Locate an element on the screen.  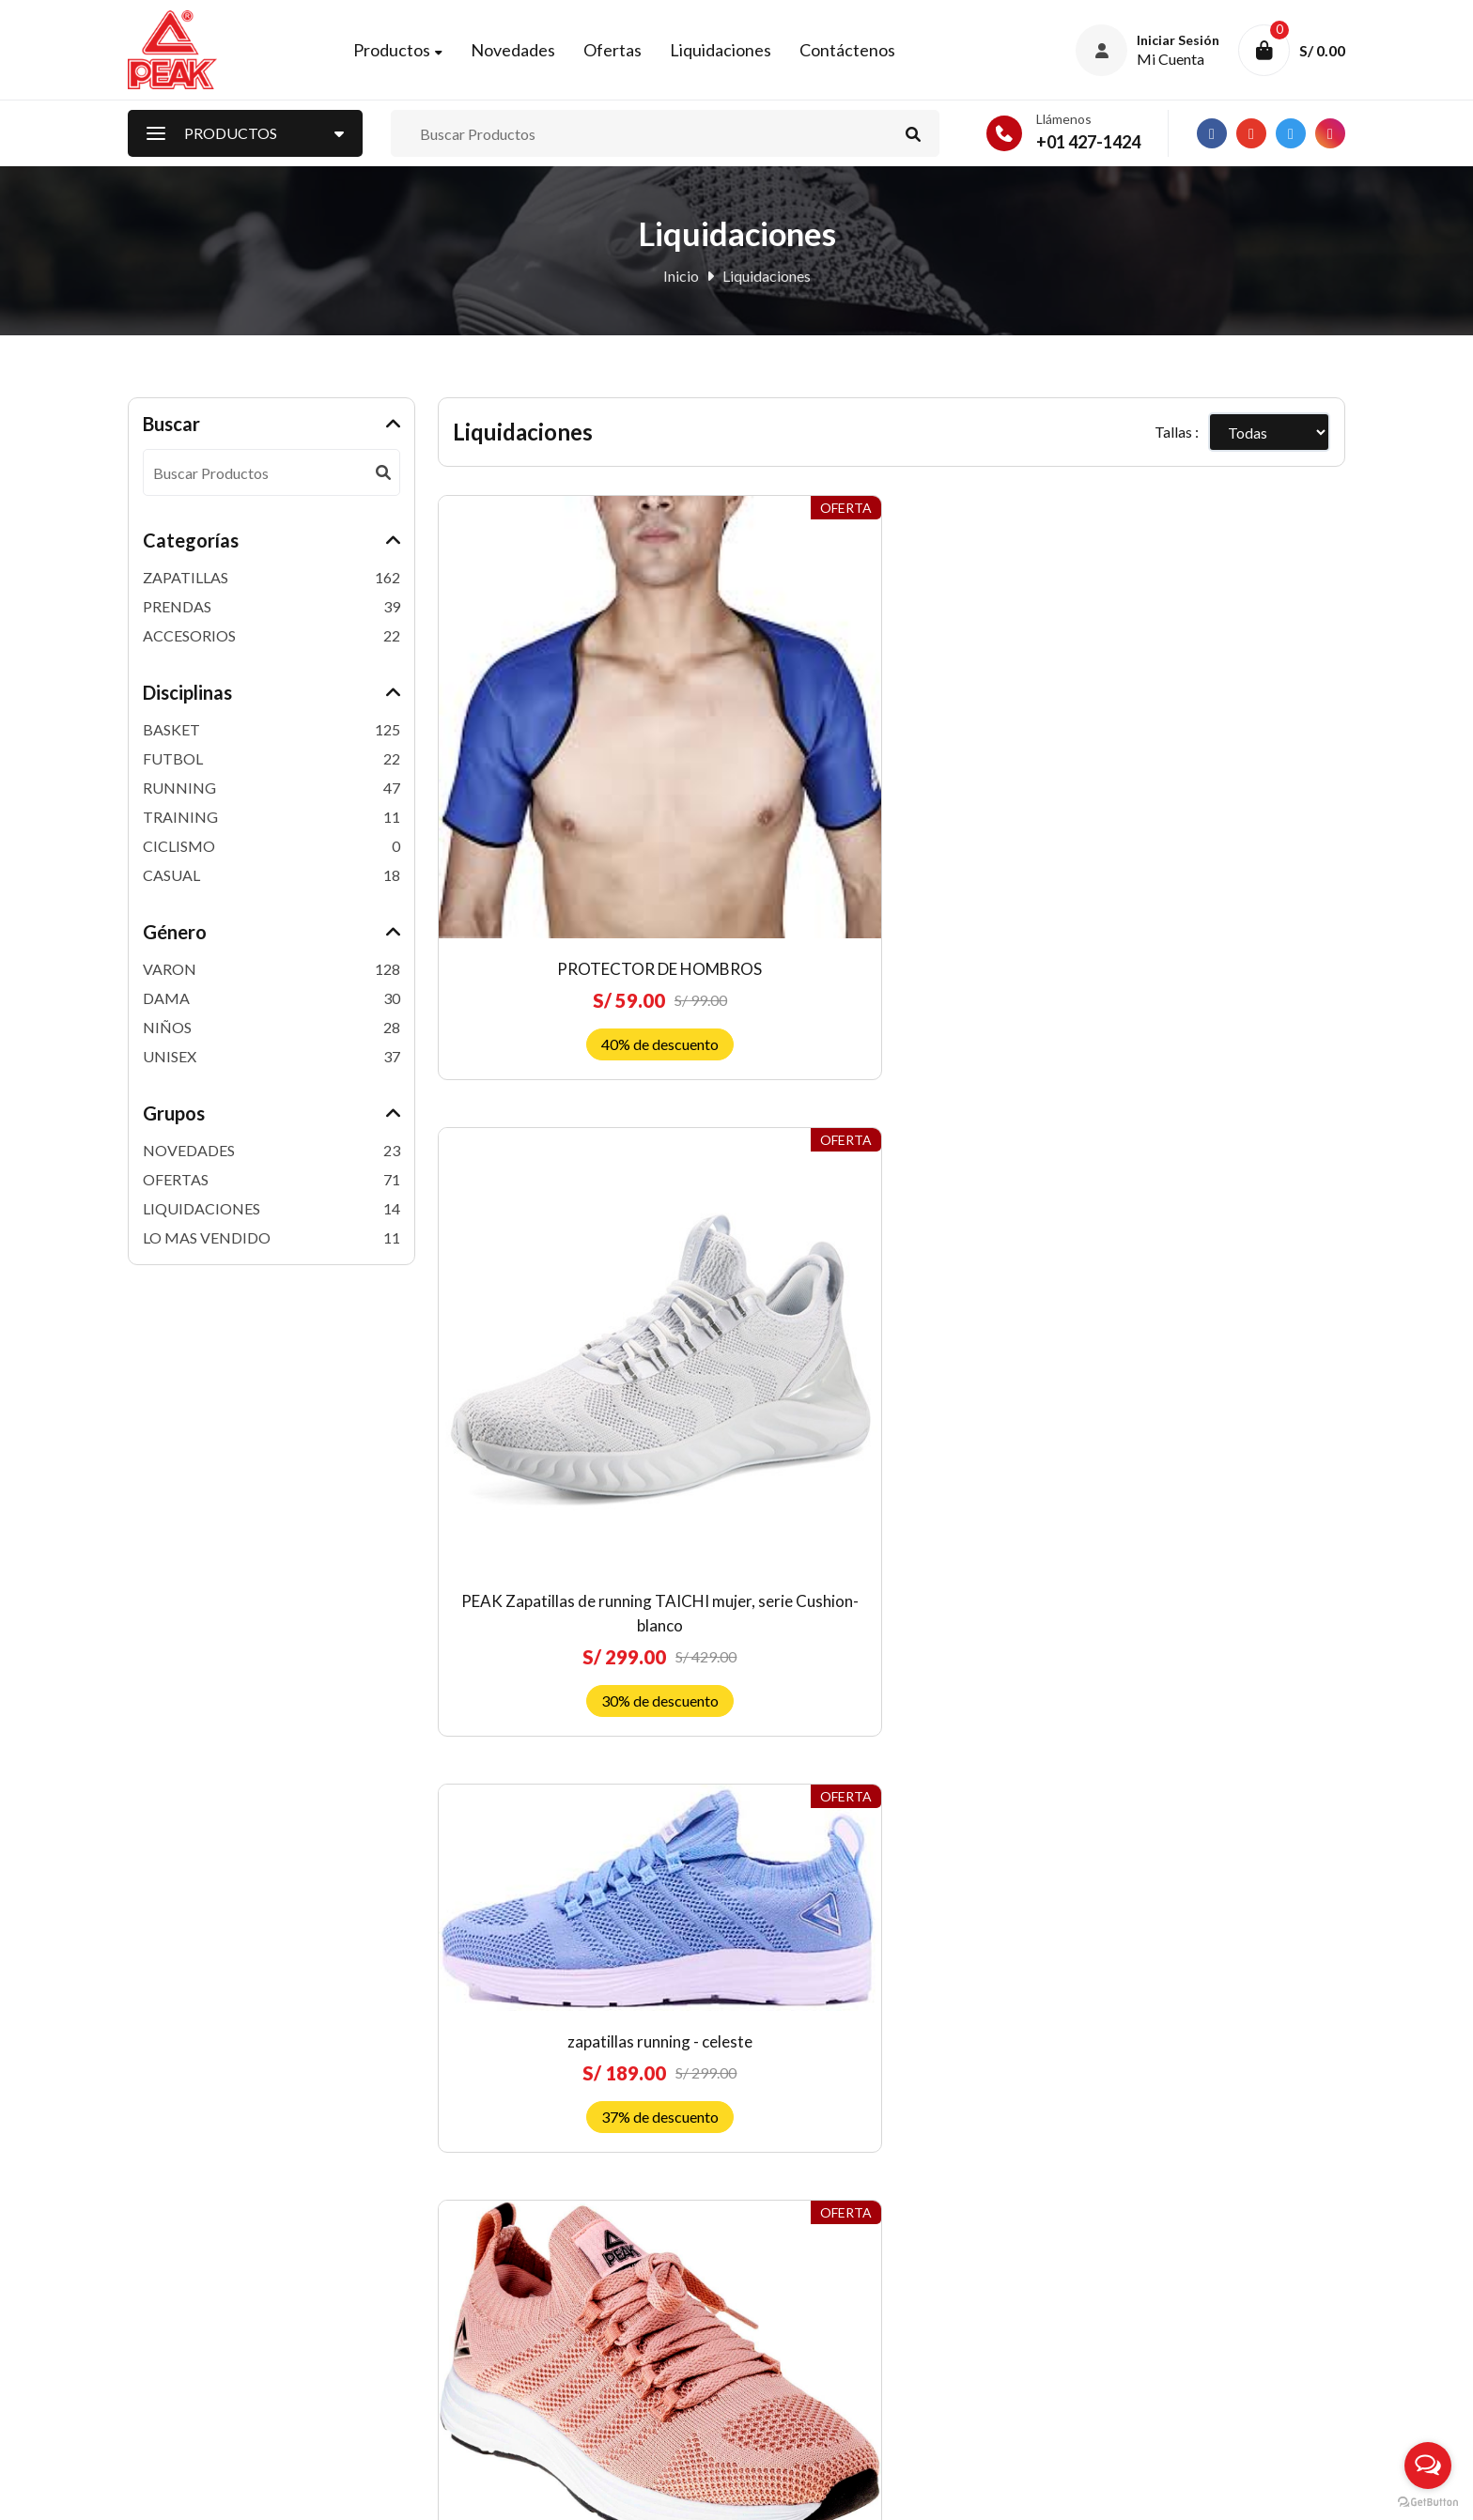
Política de venta is located at coordinates (801, 2260).